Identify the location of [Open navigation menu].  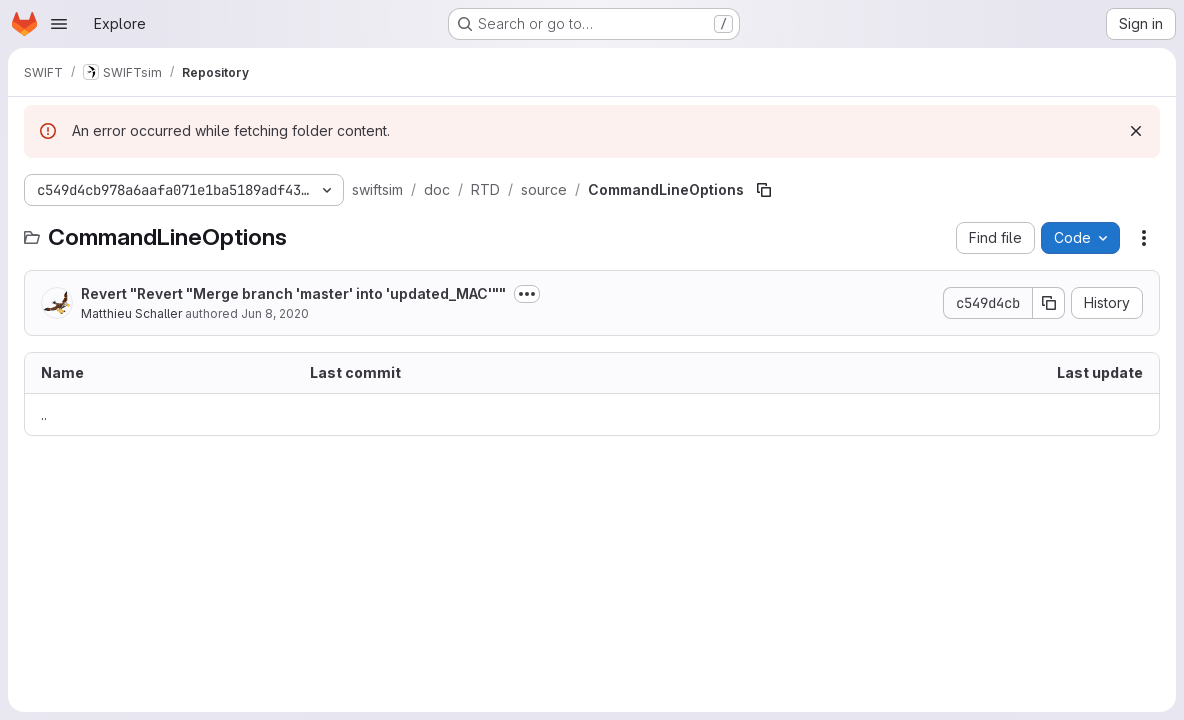
(59, 24).